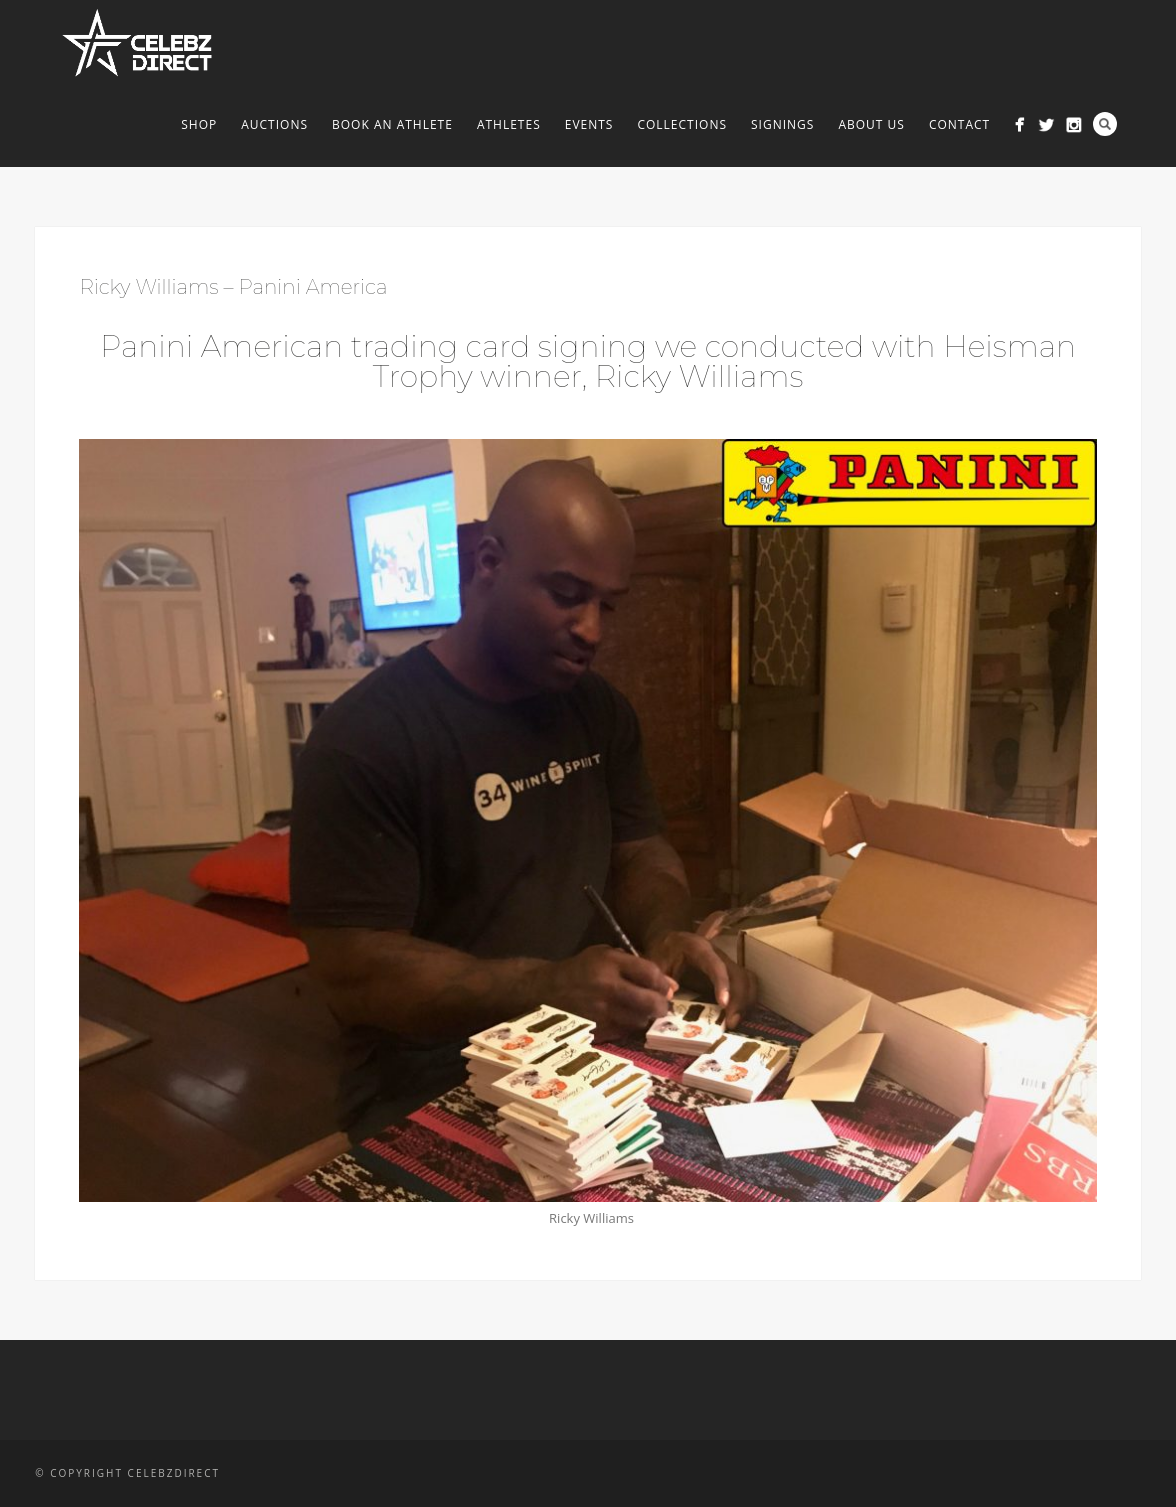  I want to click on Book An Athlete, so click(392, 124).